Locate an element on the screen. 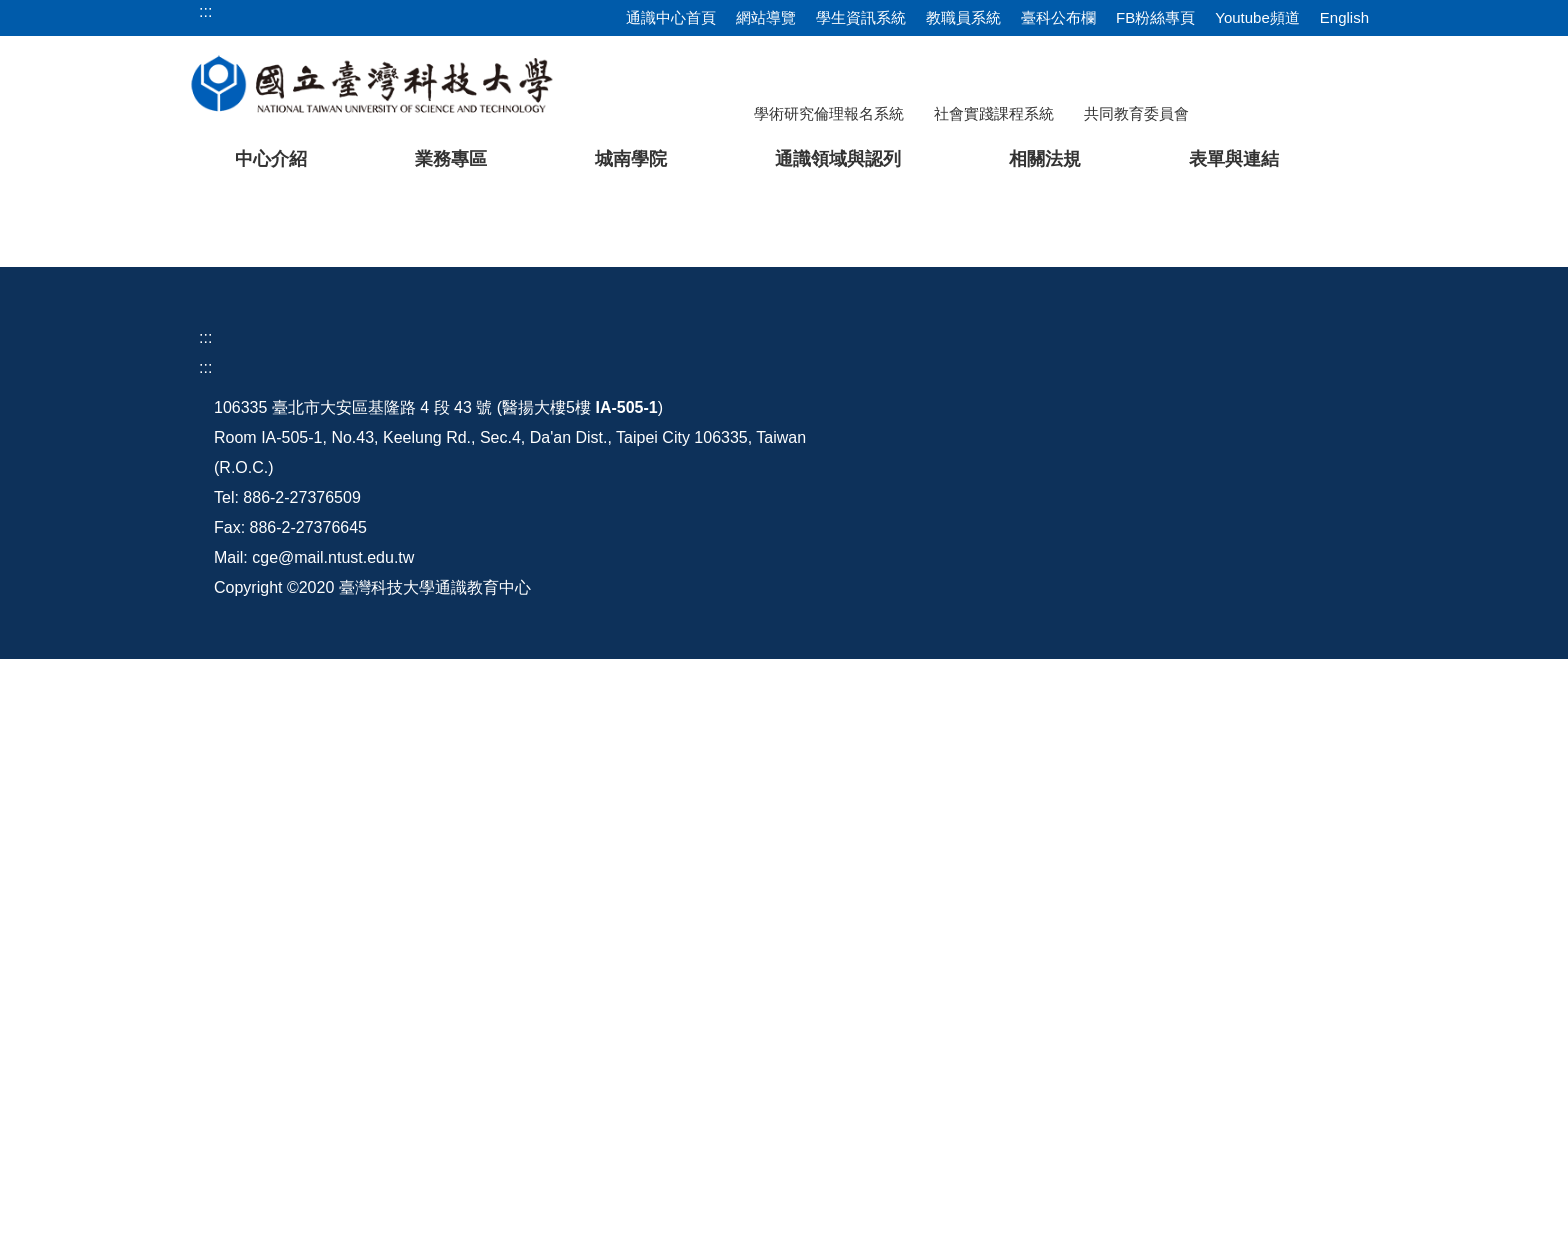  [tab] is located at coordinates (1083, 669).